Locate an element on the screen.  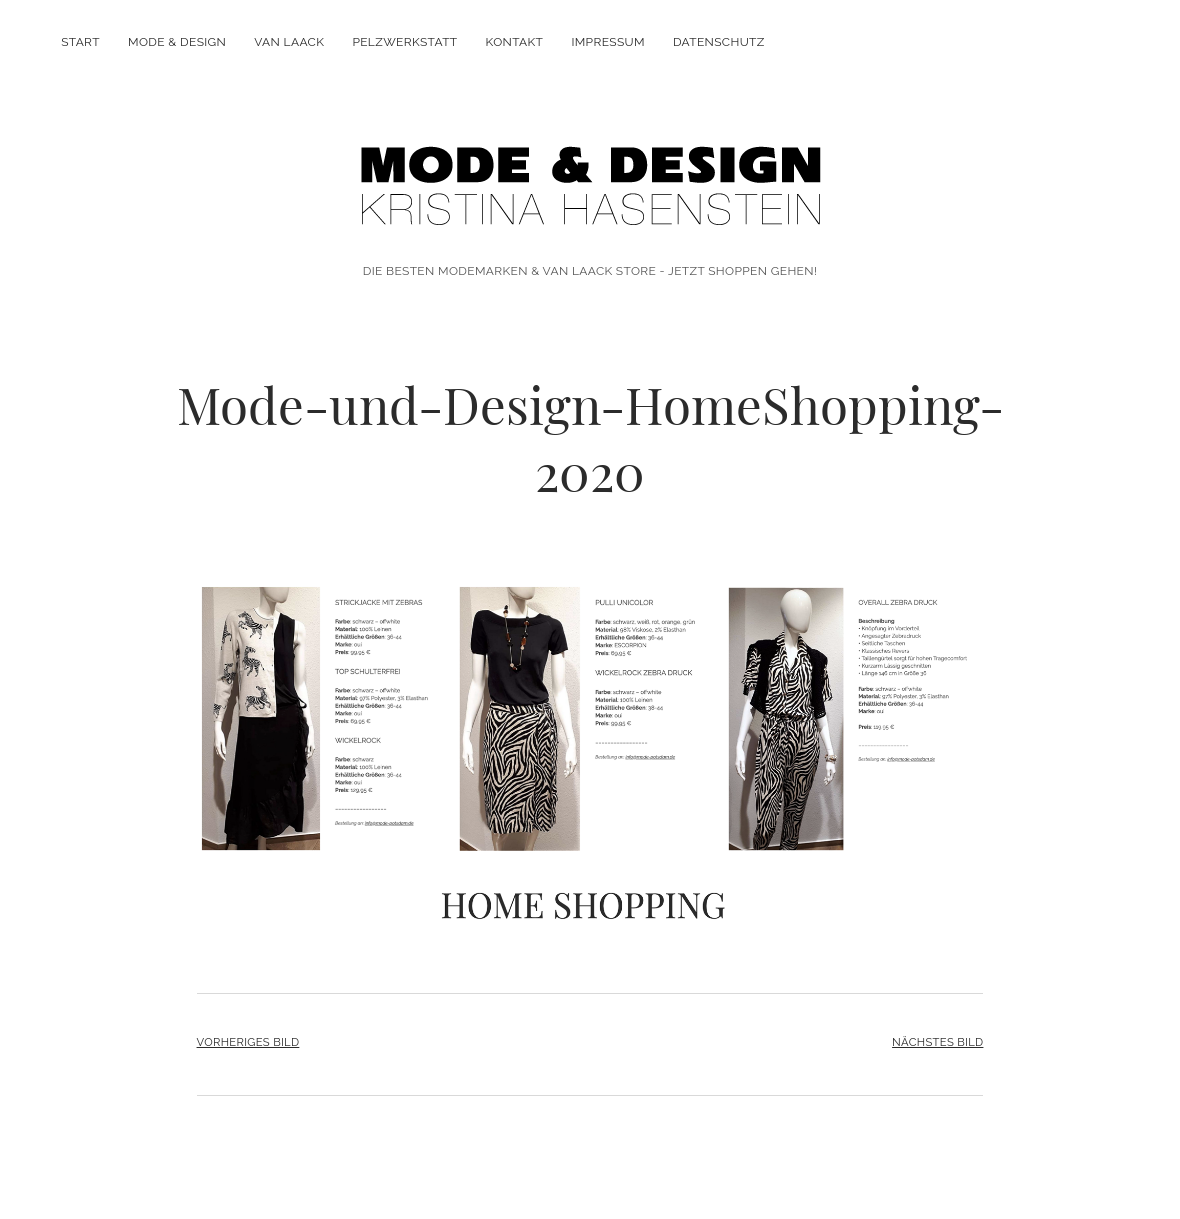
MODE & DESIGN is located at coordinates (177, 42).